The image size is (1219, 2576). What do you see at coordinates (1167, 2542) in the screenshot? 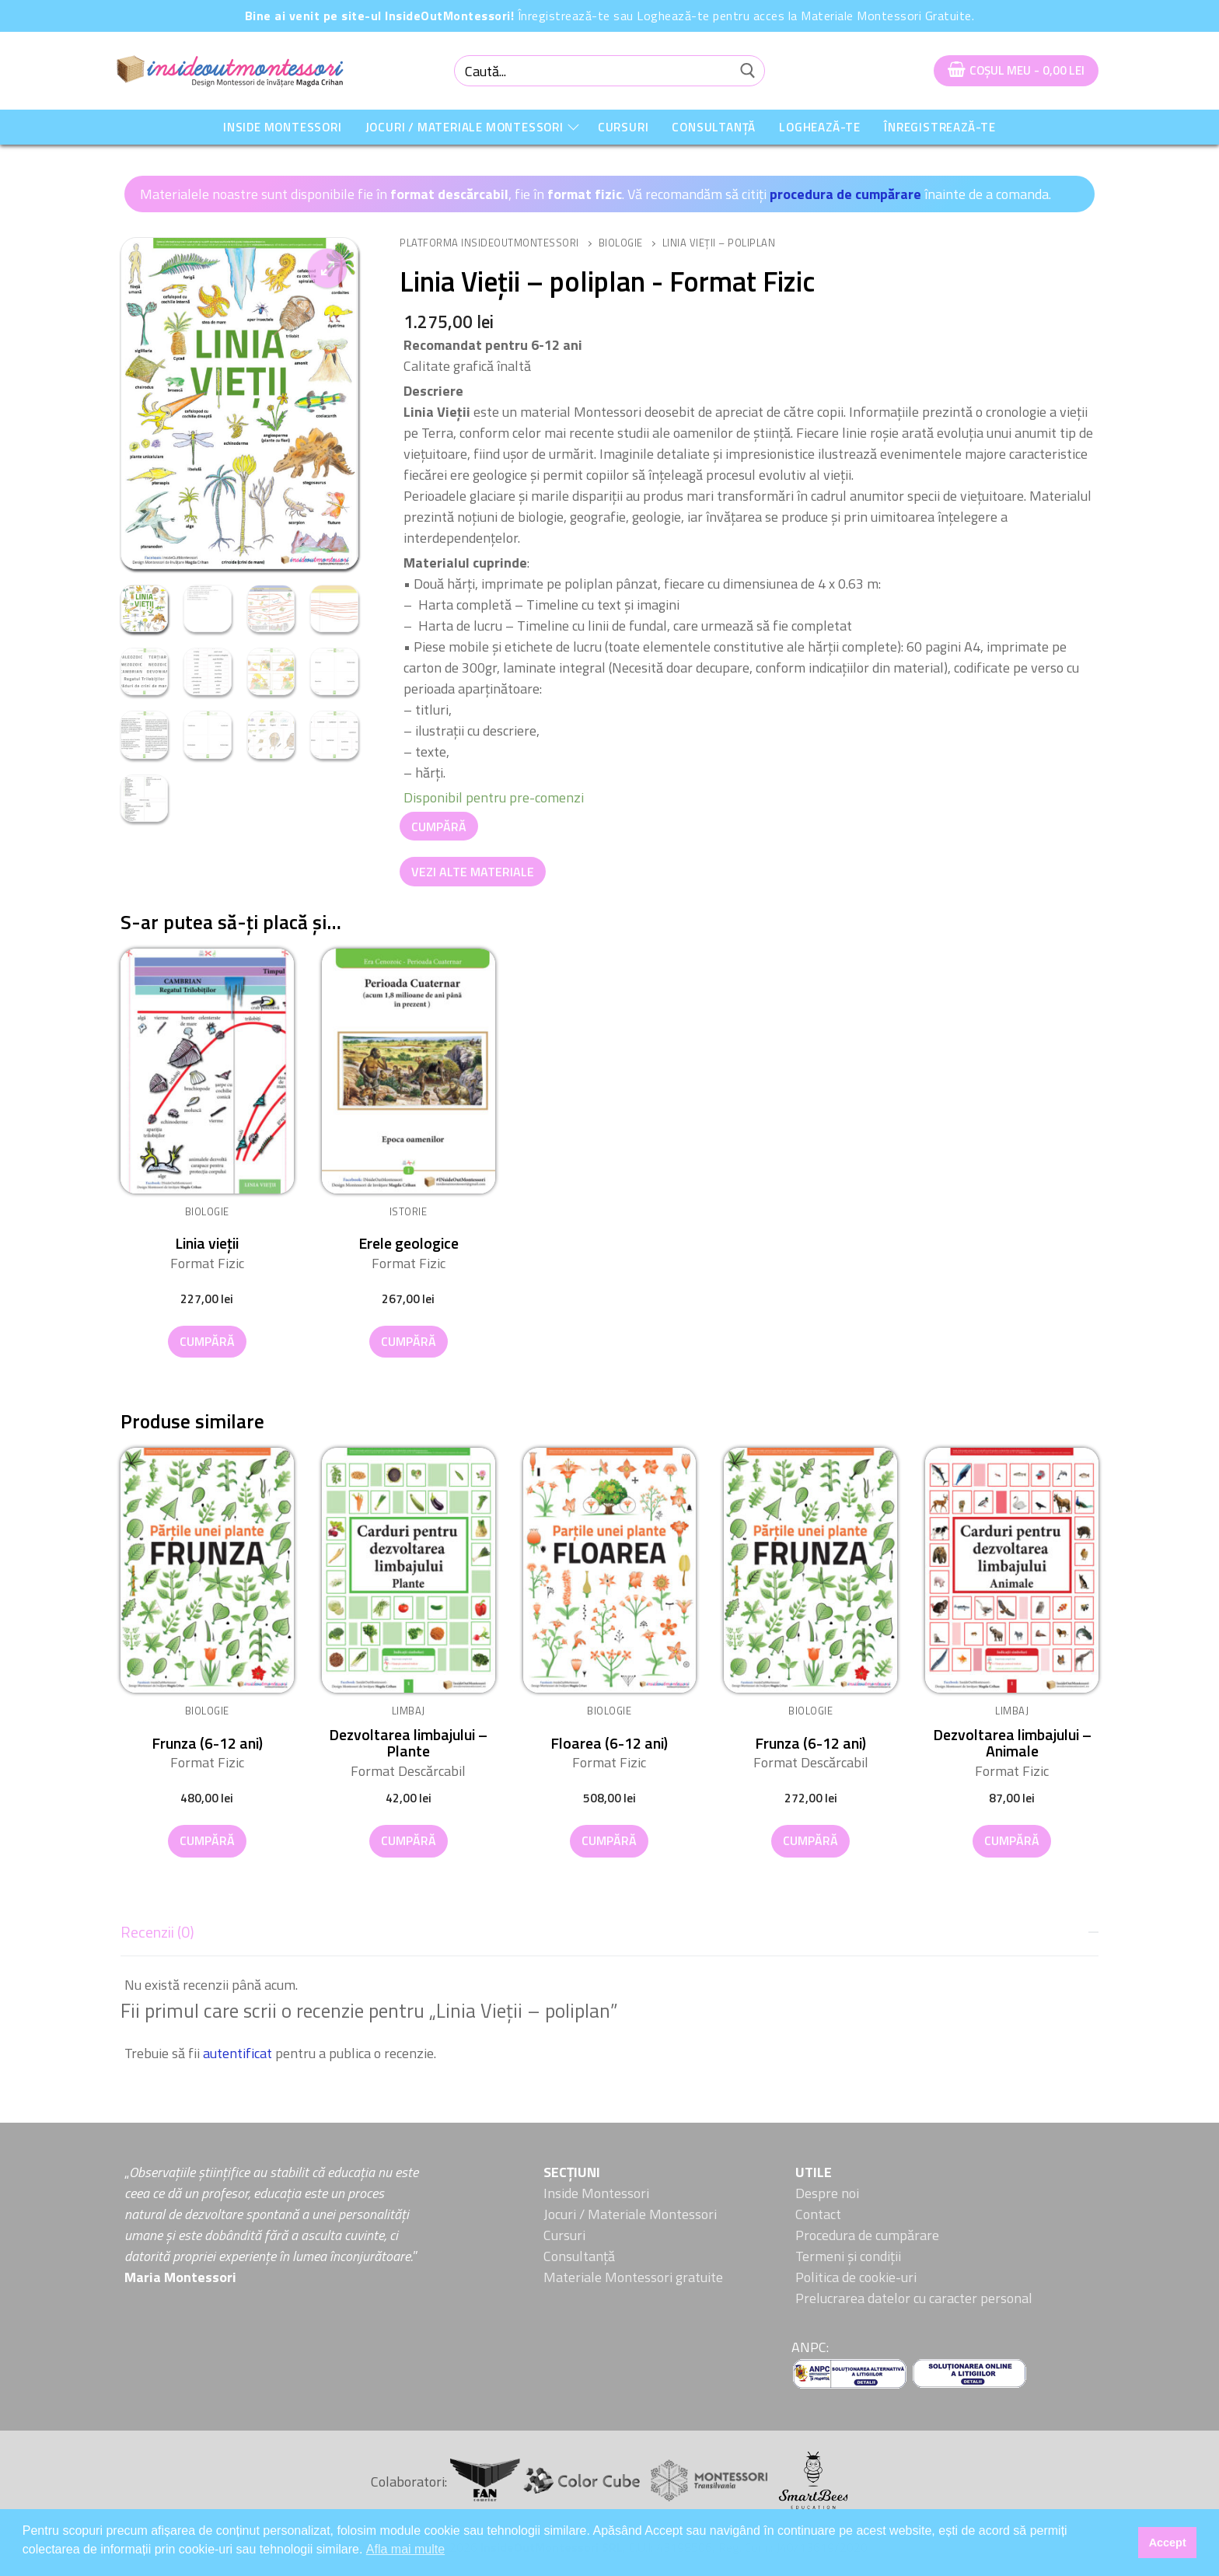
I see `Accept [button]` at bounding box center [1167, 2542].